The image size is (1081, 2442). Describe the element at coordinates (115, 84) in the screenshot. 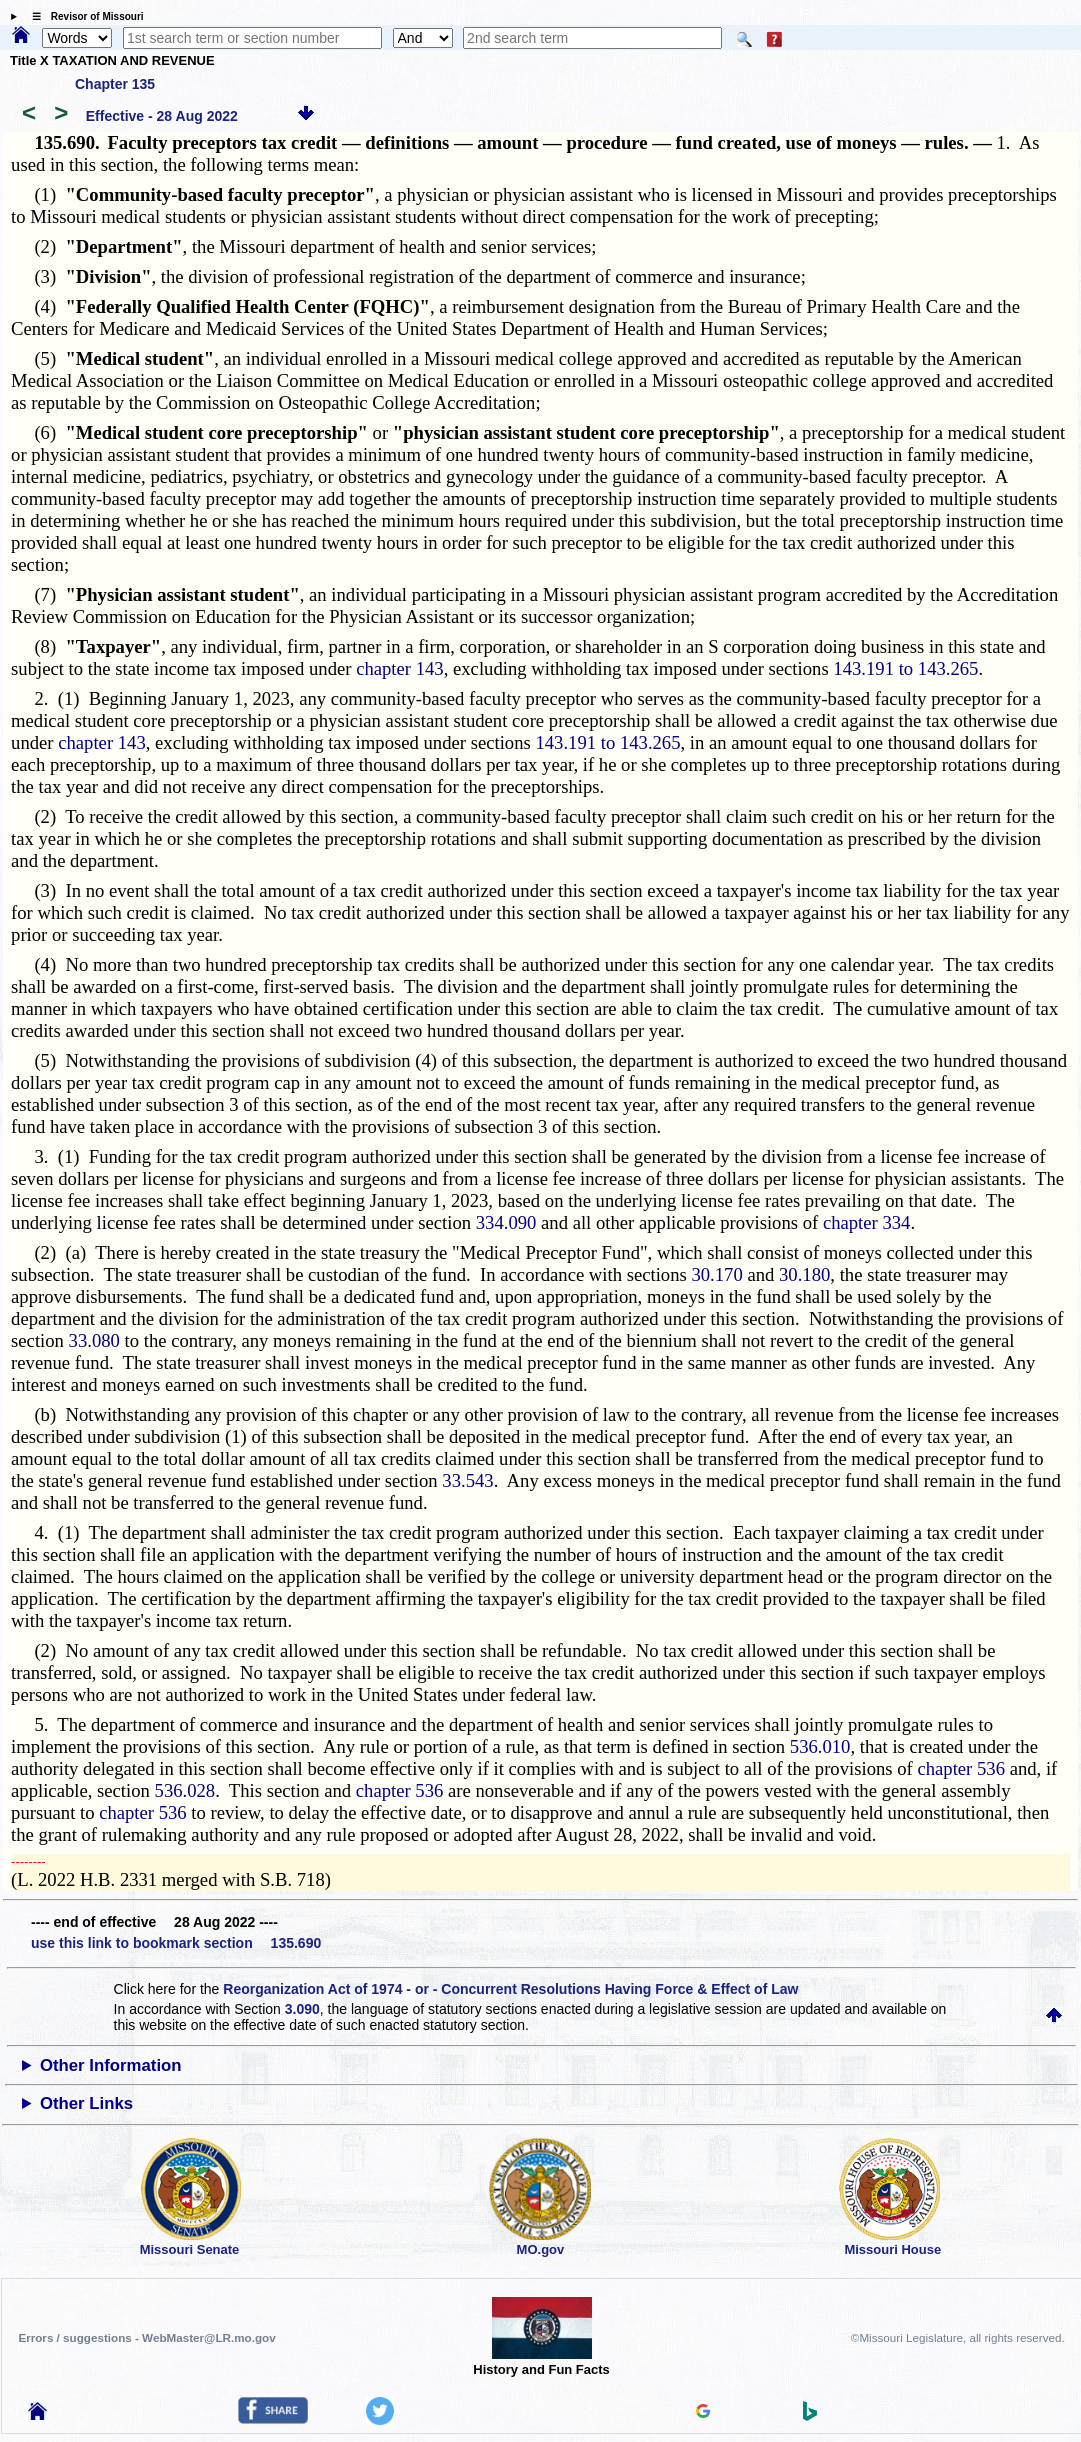

I see `Chapter 135` at that location.